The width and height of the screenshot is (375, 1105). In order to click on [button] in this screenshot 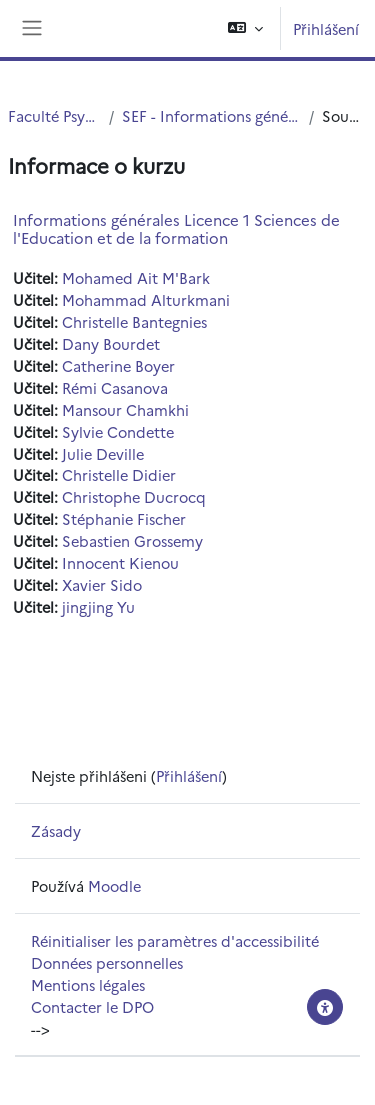, I will do `click(245, 28)`.